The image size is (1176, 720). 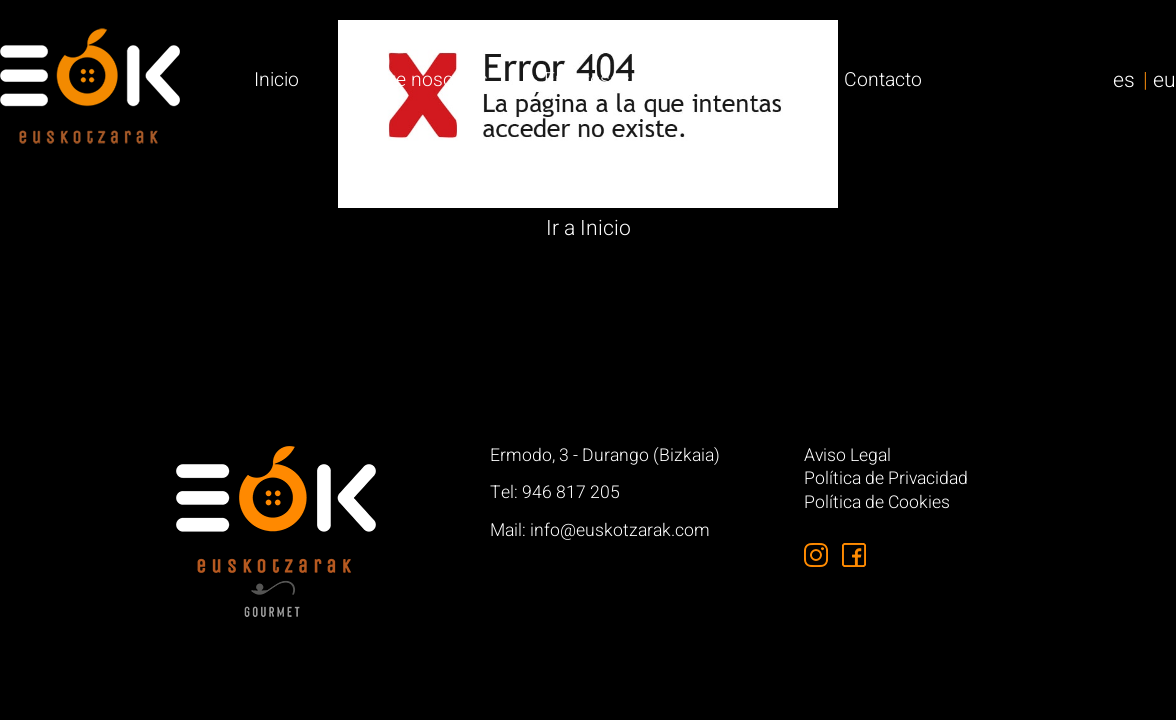 What do you see at coordinates (571, 492) in the screenshot?
I see `946 817 205` at bounding box center [571, 492].